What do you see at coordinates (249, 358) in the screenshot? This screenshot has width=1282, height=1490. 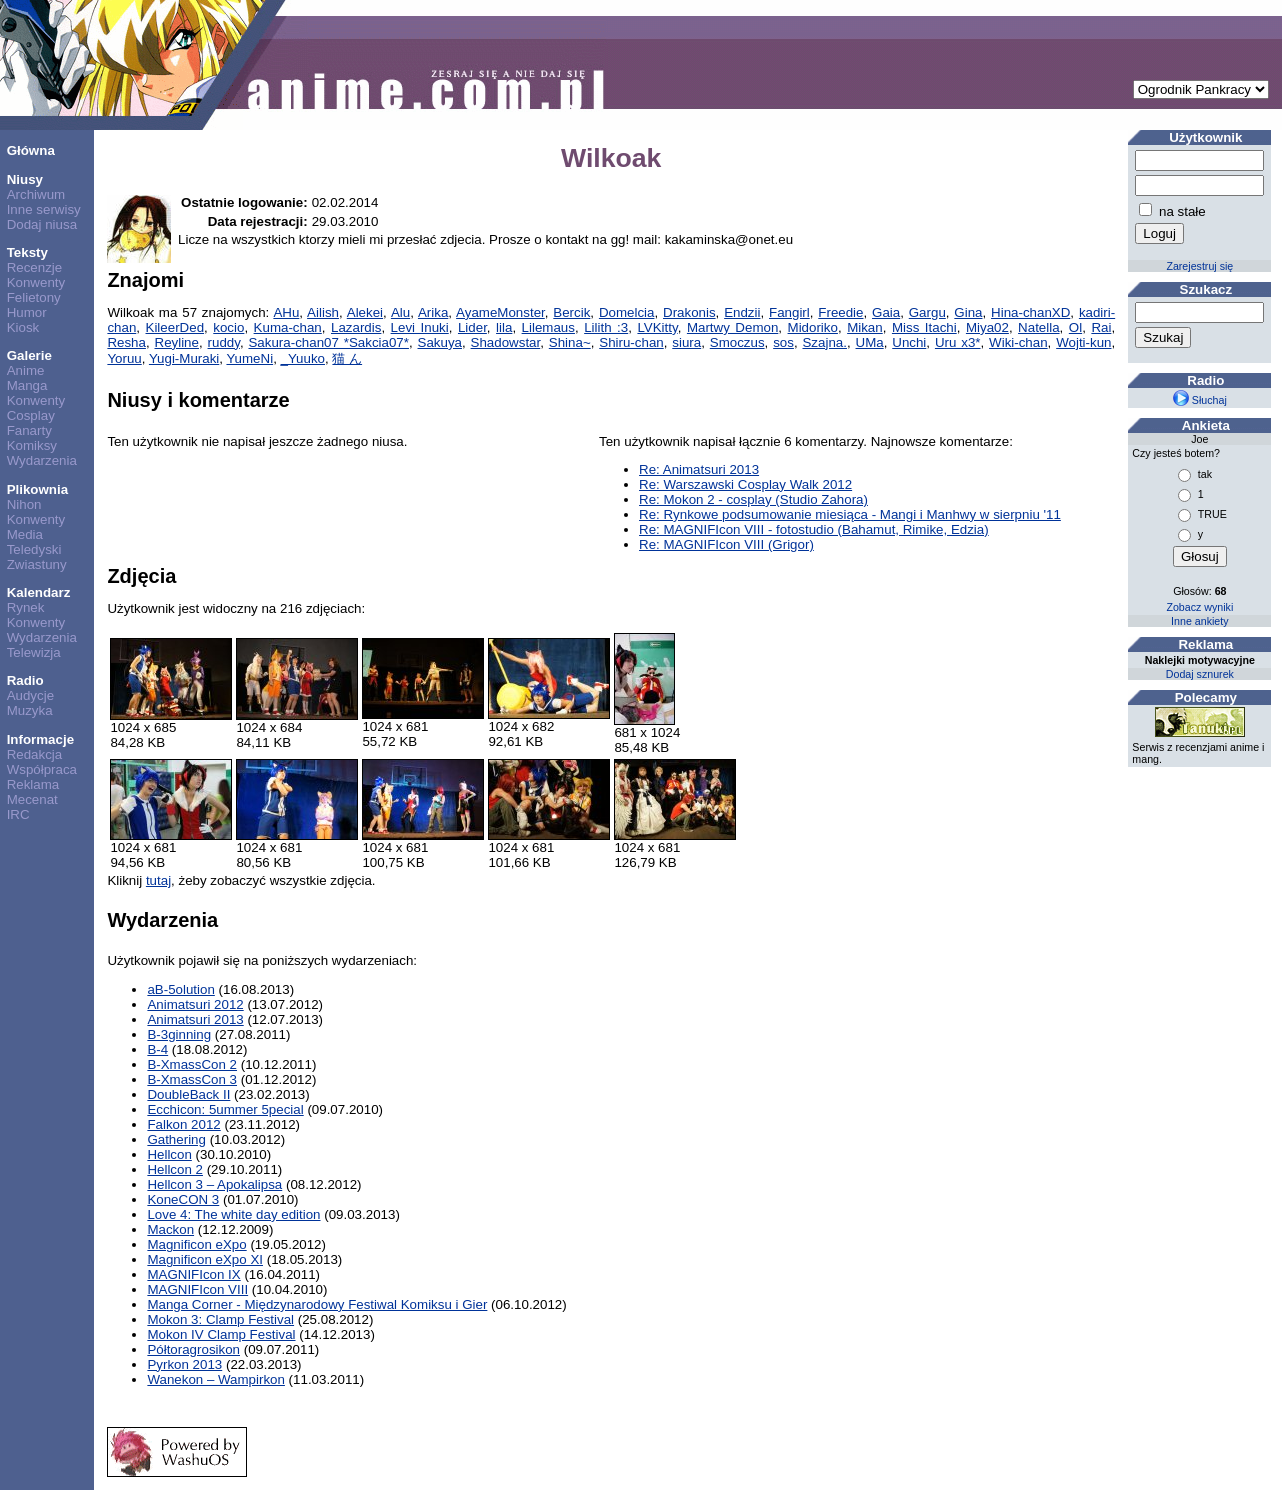 I see `YumeNi` at bounding box center [249, 358].